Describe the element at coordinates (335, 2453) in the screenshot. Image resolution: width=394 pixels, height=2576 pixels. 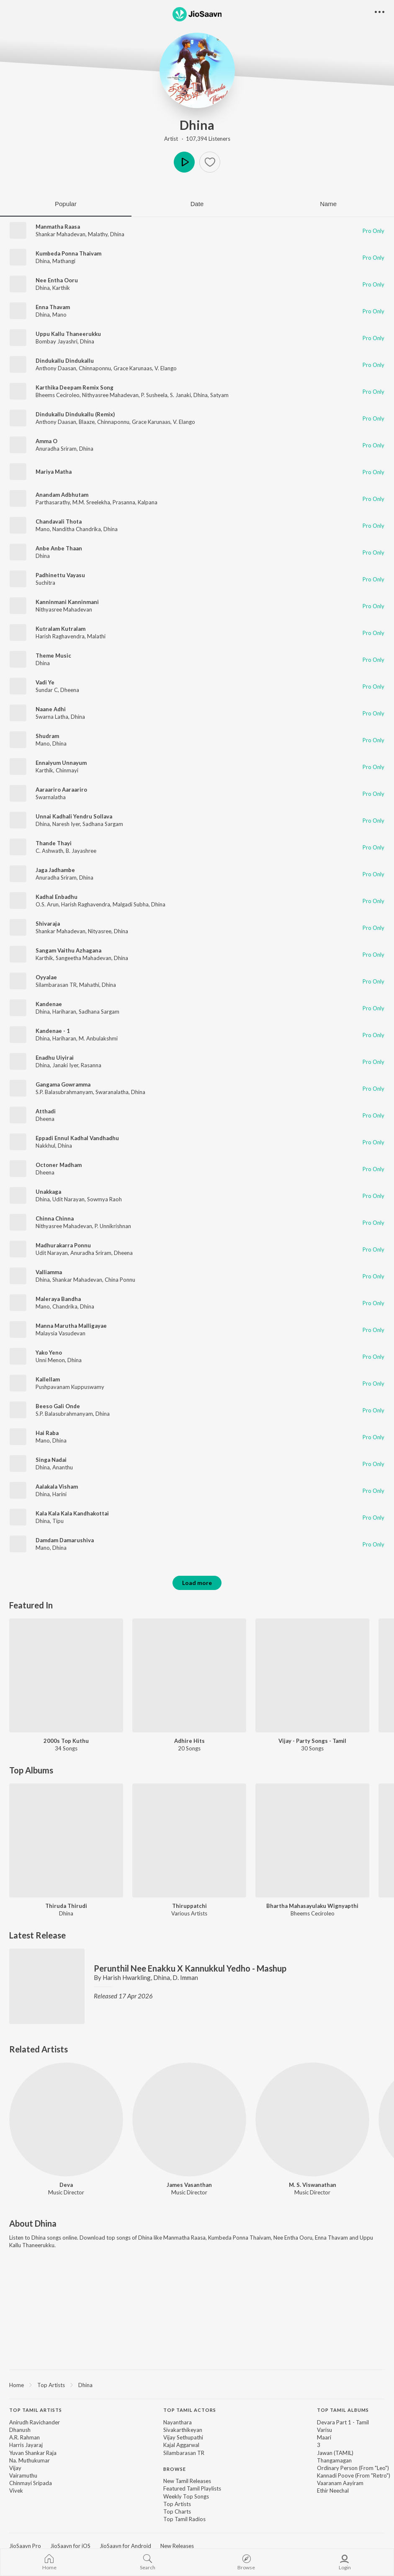
I see `Jawan (TAMIL)` at that location.